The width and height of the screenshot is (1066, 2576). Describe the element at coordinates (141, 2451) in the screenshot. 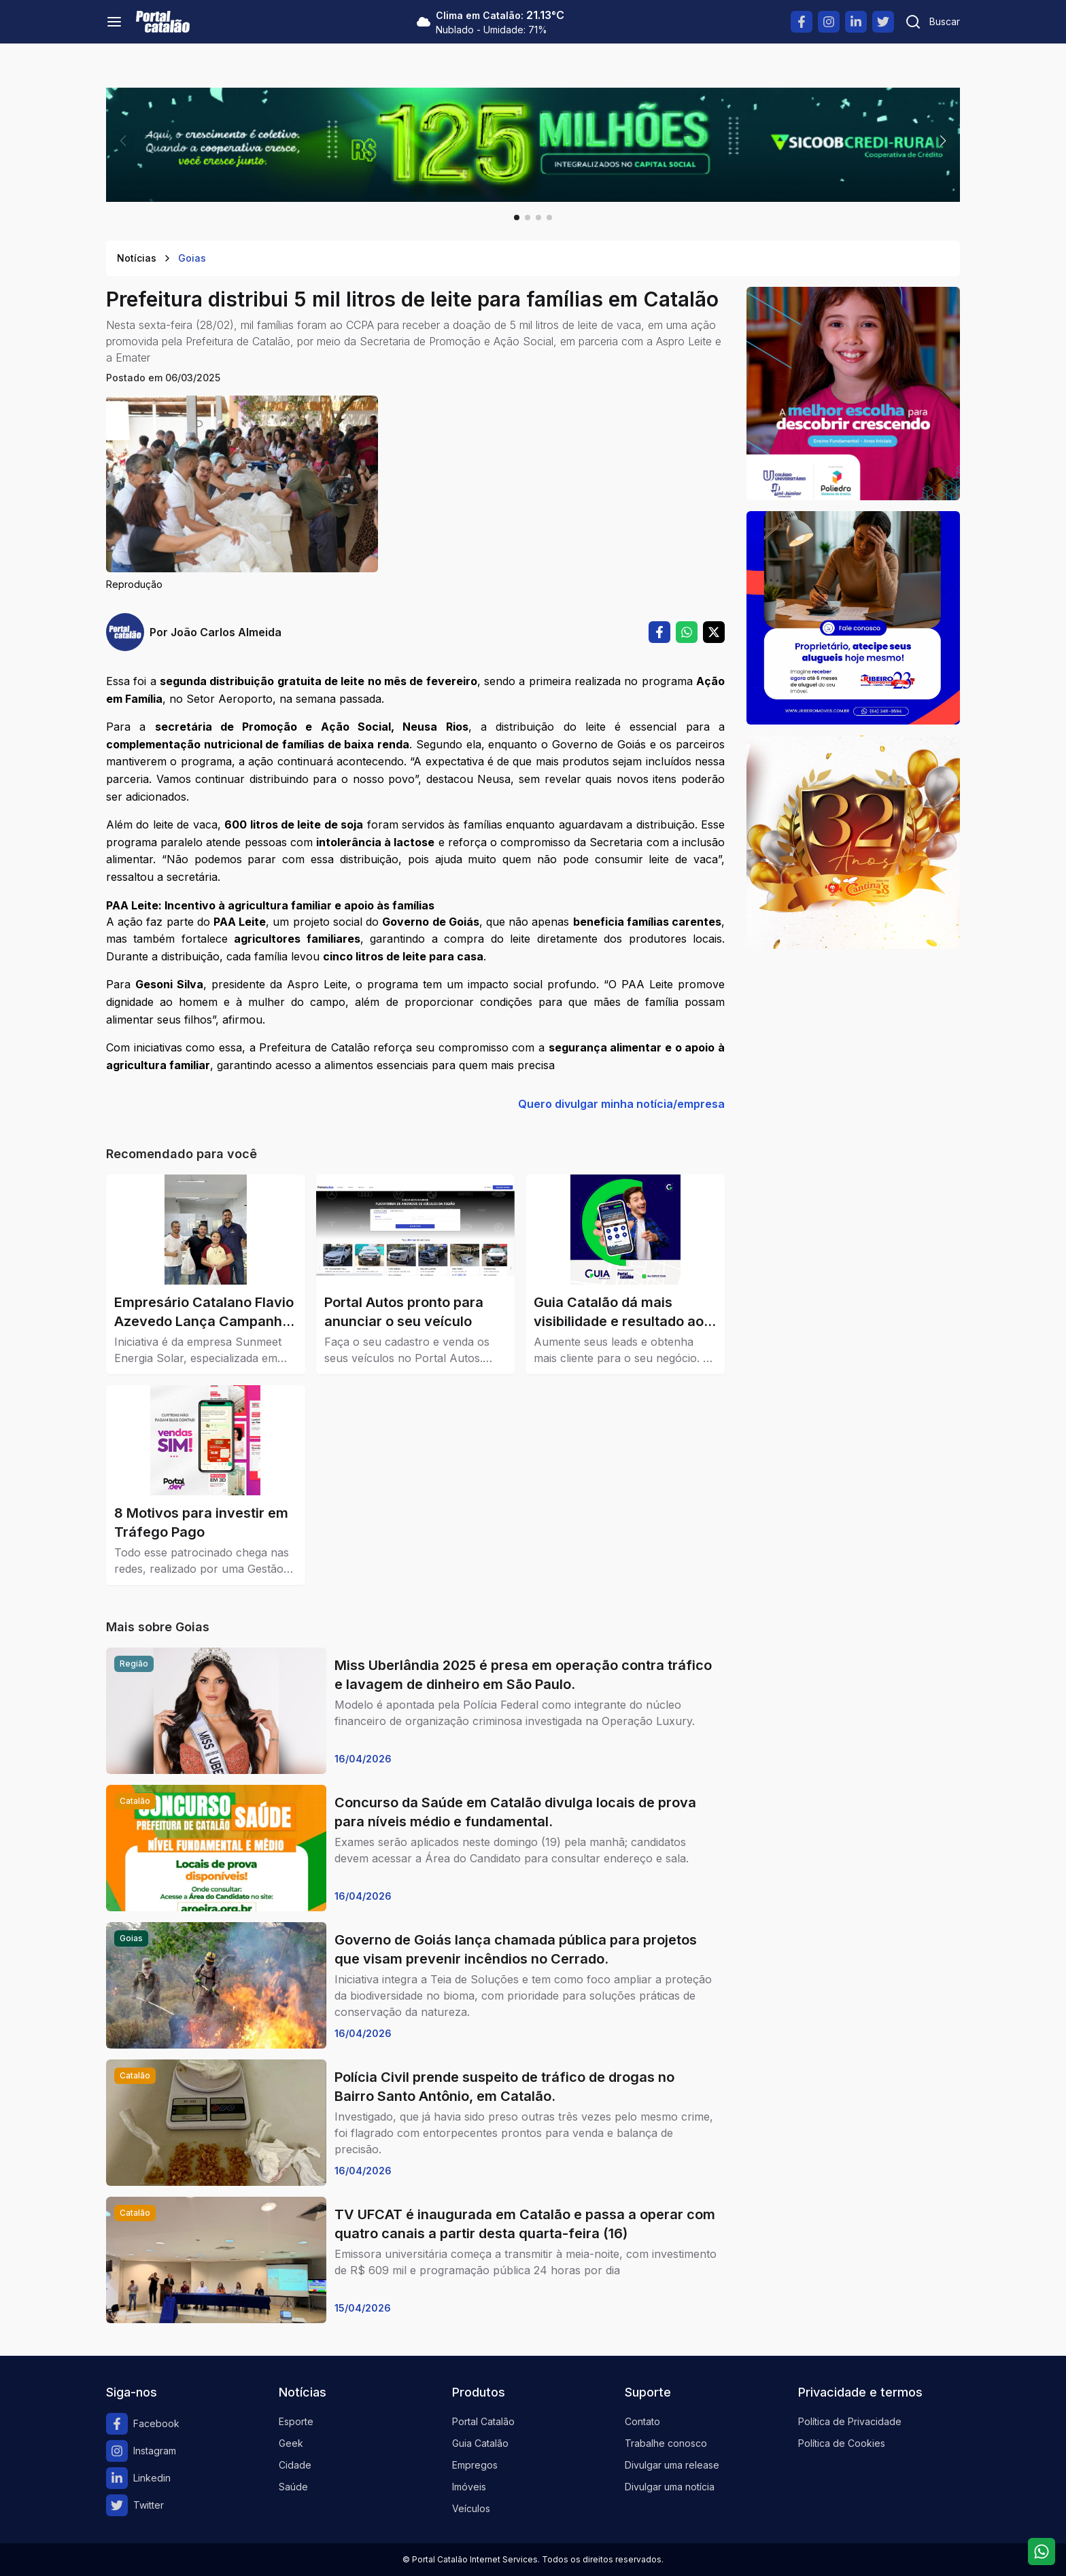

I see `Instagram` at that location.